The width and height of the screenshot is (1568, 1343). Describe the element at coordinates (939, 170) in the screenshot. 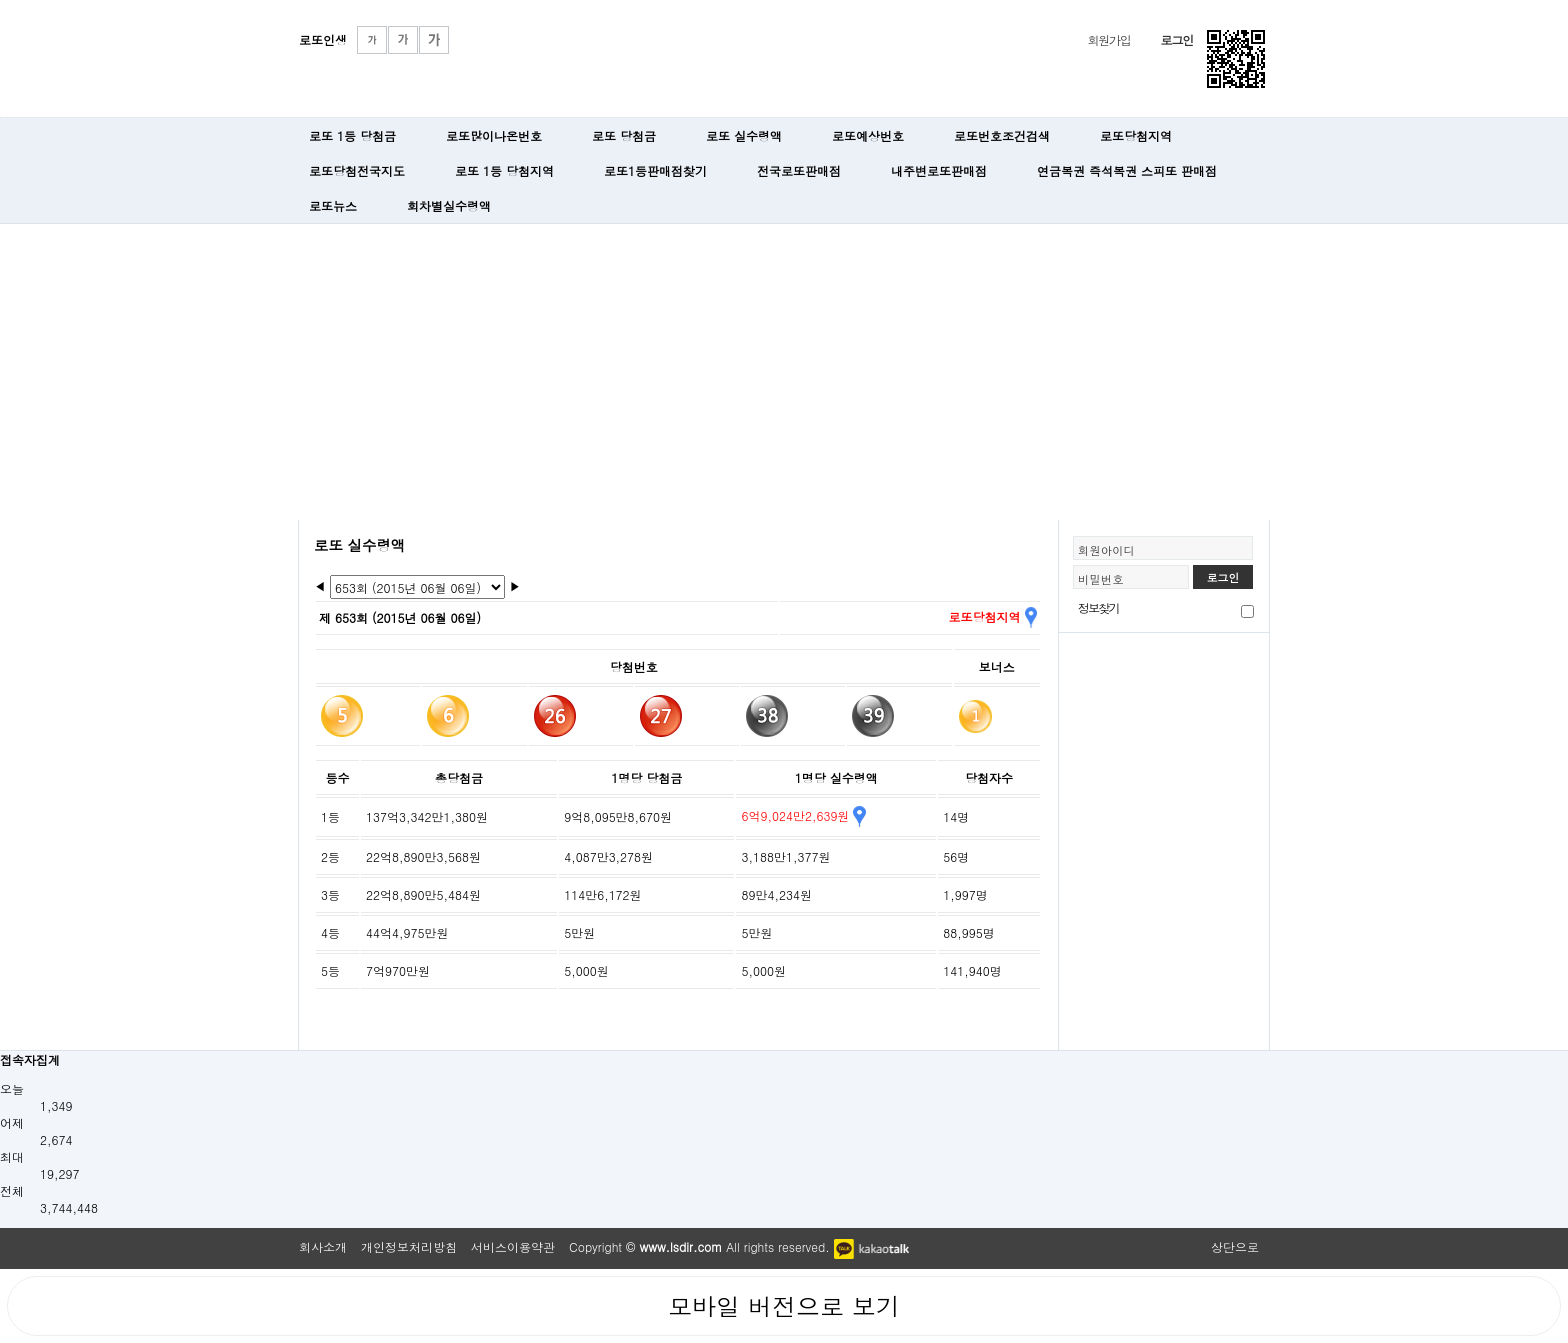

I see `내주변로또판매점` at that location.